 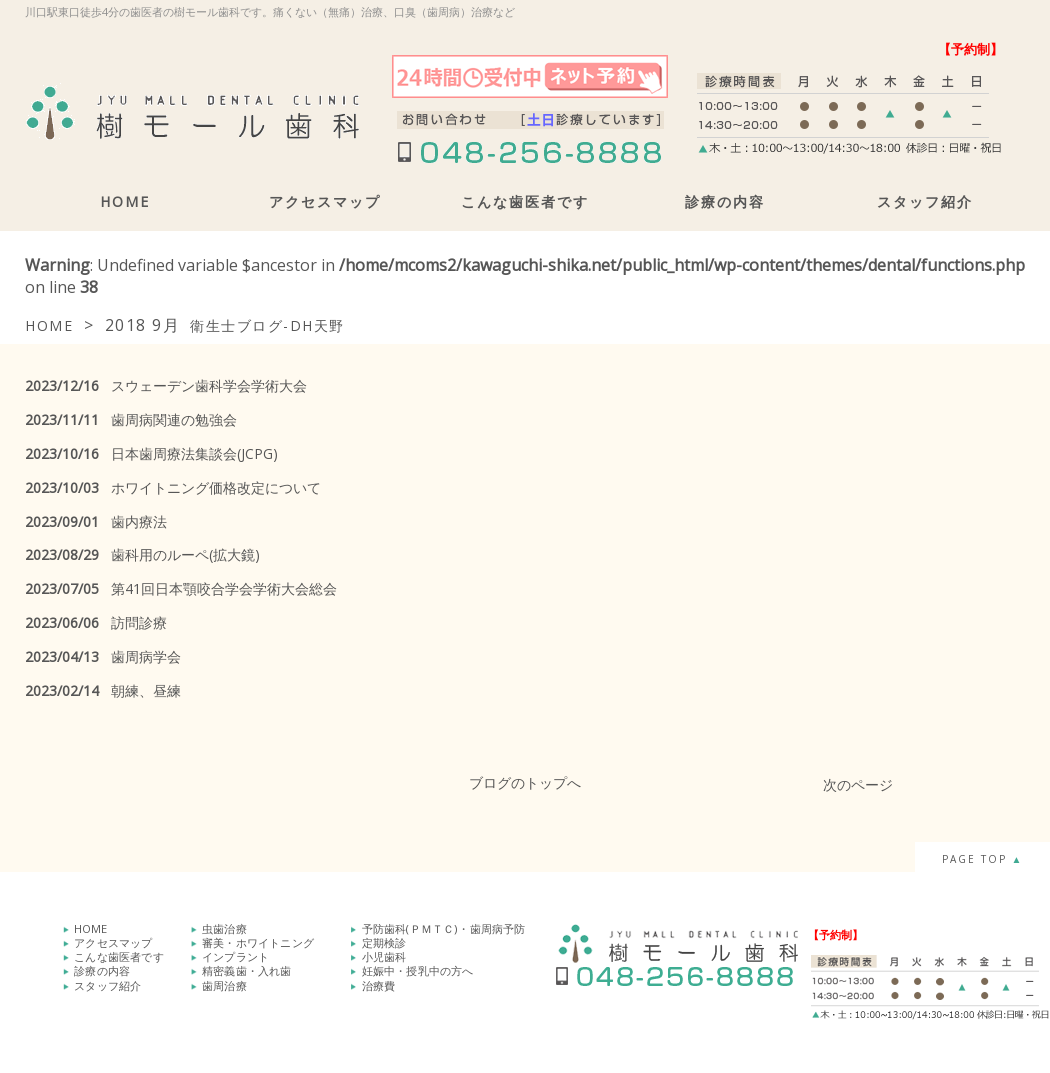 What do you see at coordinates (151, 453) in the screenshot?
I see `日本歯周療法集談会(JCPG)` at bounding box center [151, 453].